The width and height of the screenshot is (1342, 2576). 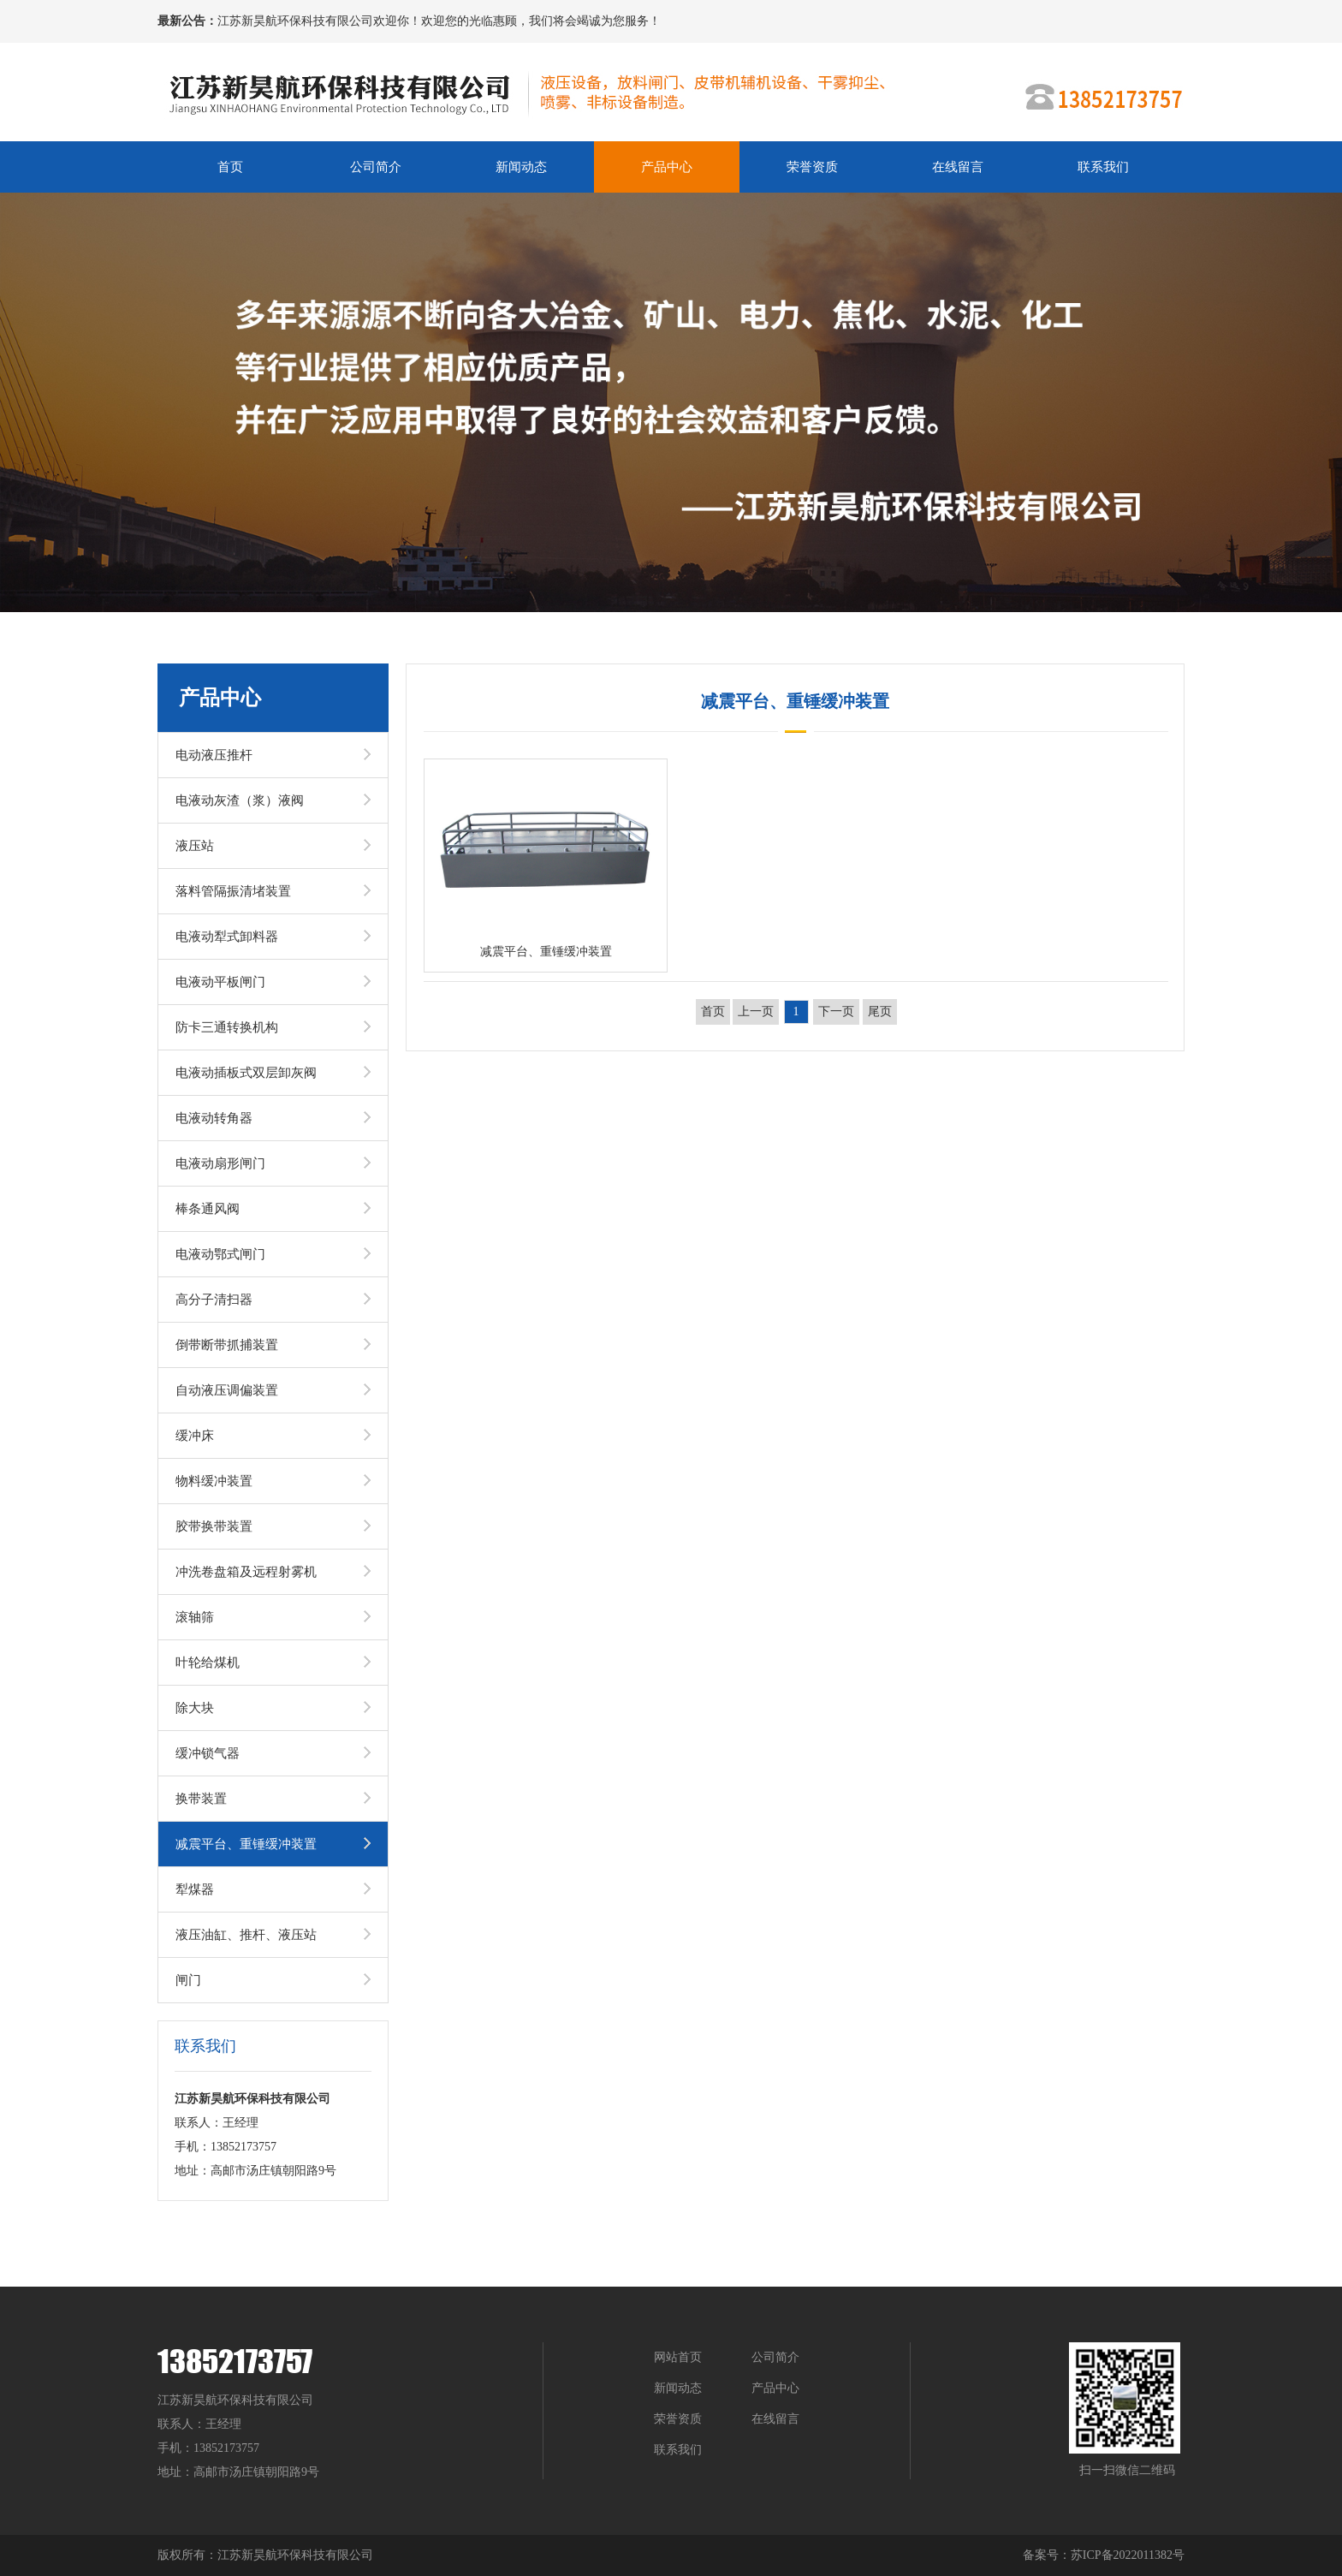 I want to click on 公司简介, so click(x=375, y=167).